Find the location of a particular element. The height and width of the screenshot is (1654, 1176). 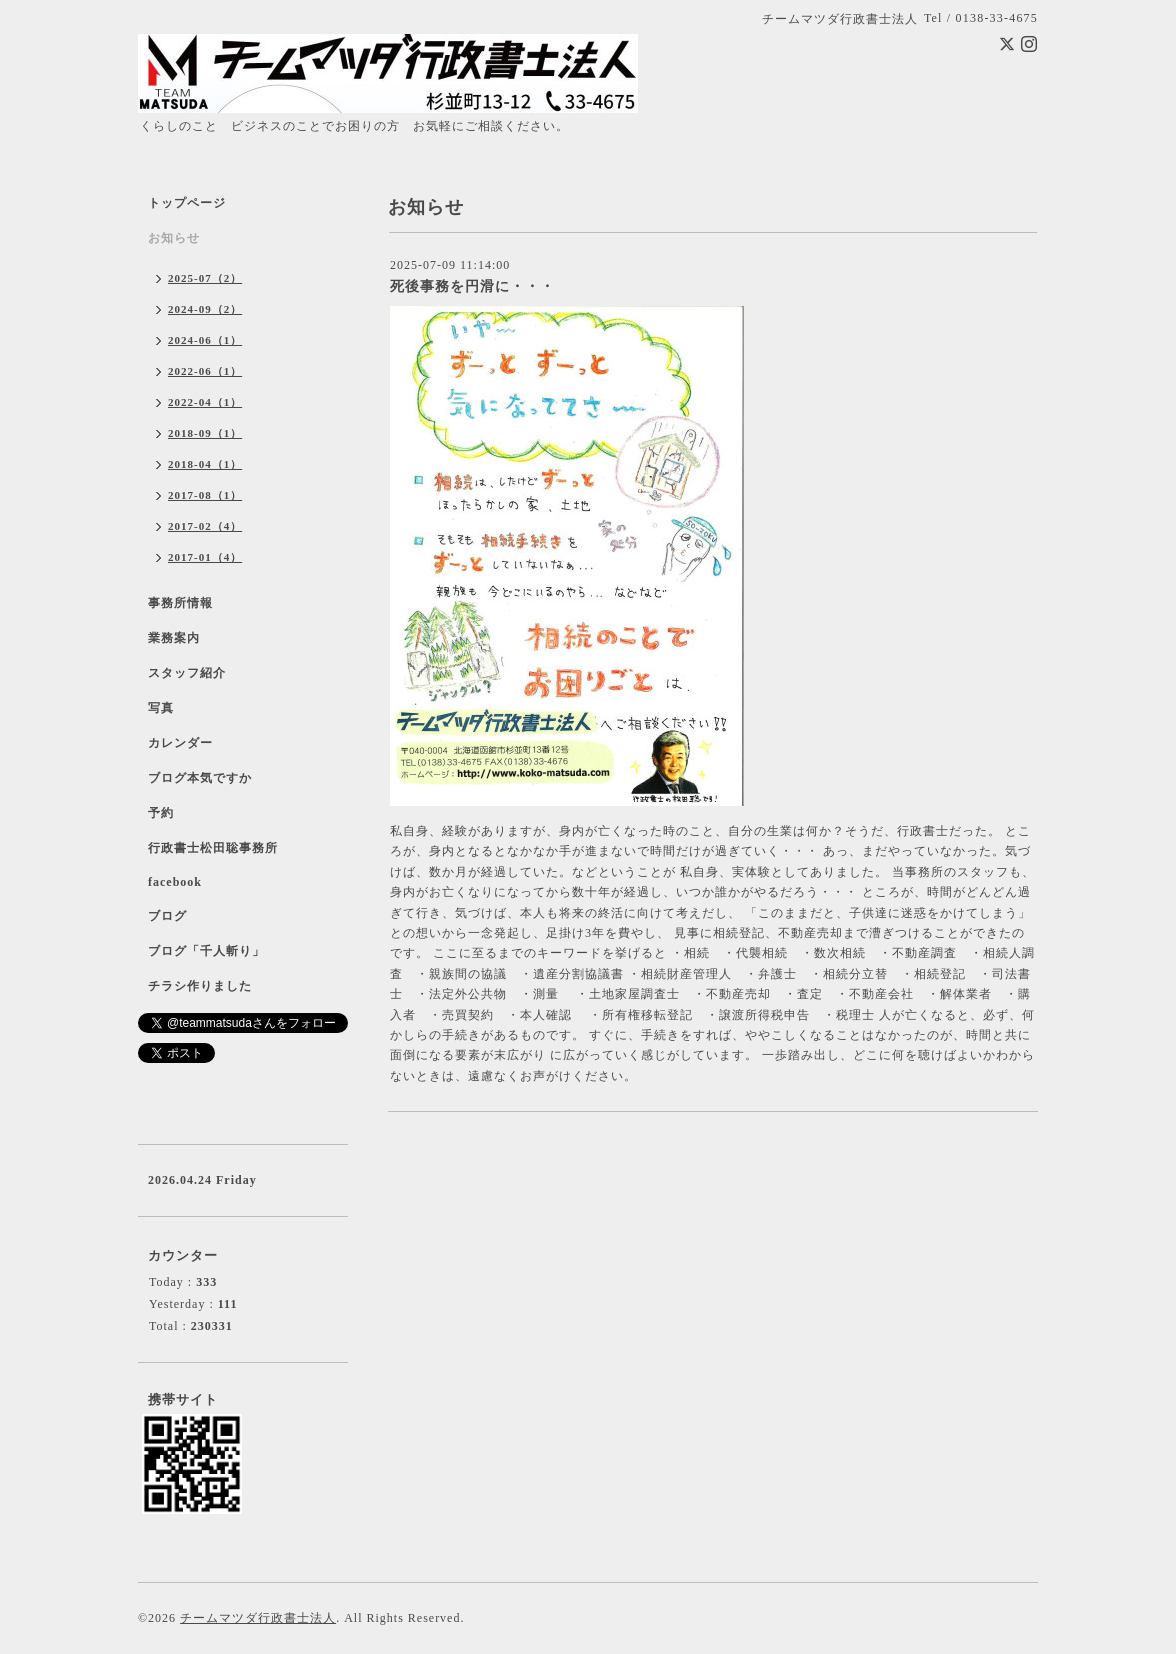

お知らせ is located at coordinates (174, 238).